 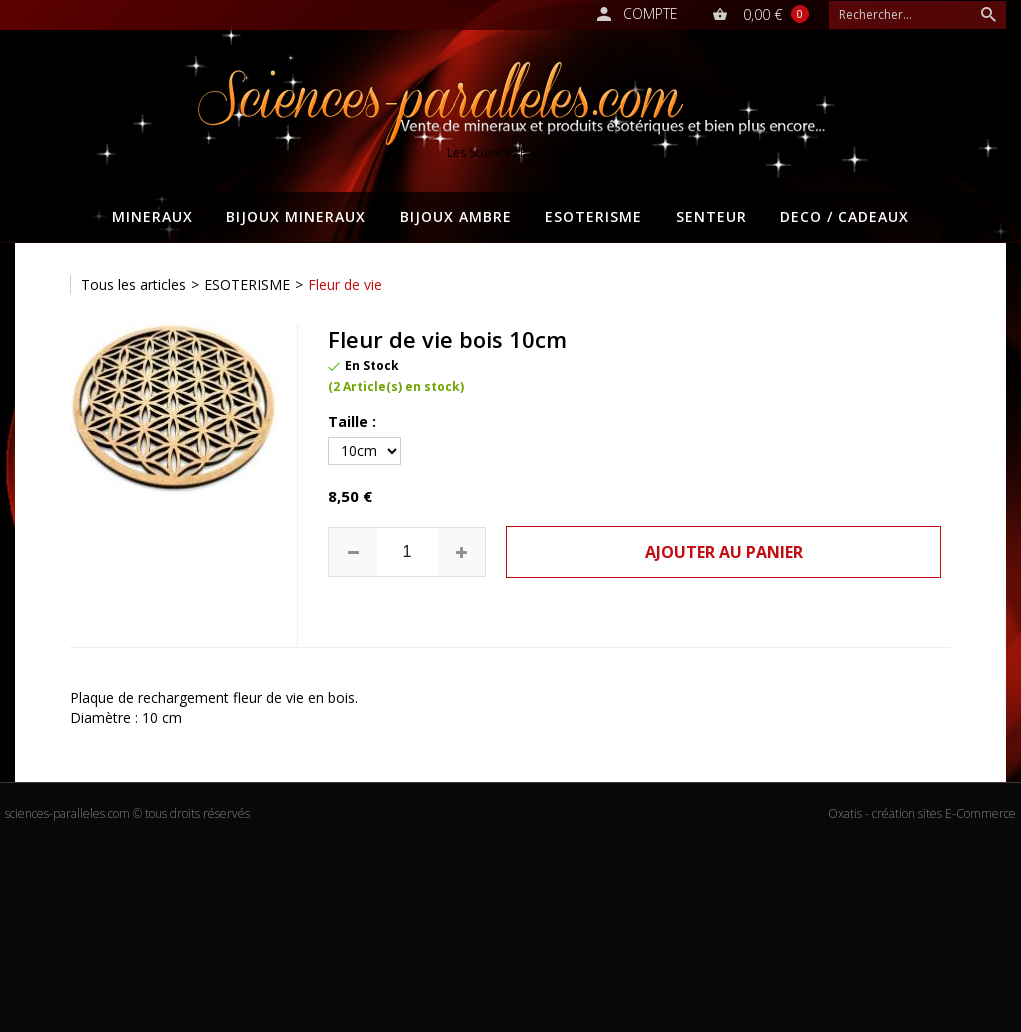 What do you see at coordinates (133, 284) in the screenshot?
I see `Tous les articles` at bounding box center [133, 284].